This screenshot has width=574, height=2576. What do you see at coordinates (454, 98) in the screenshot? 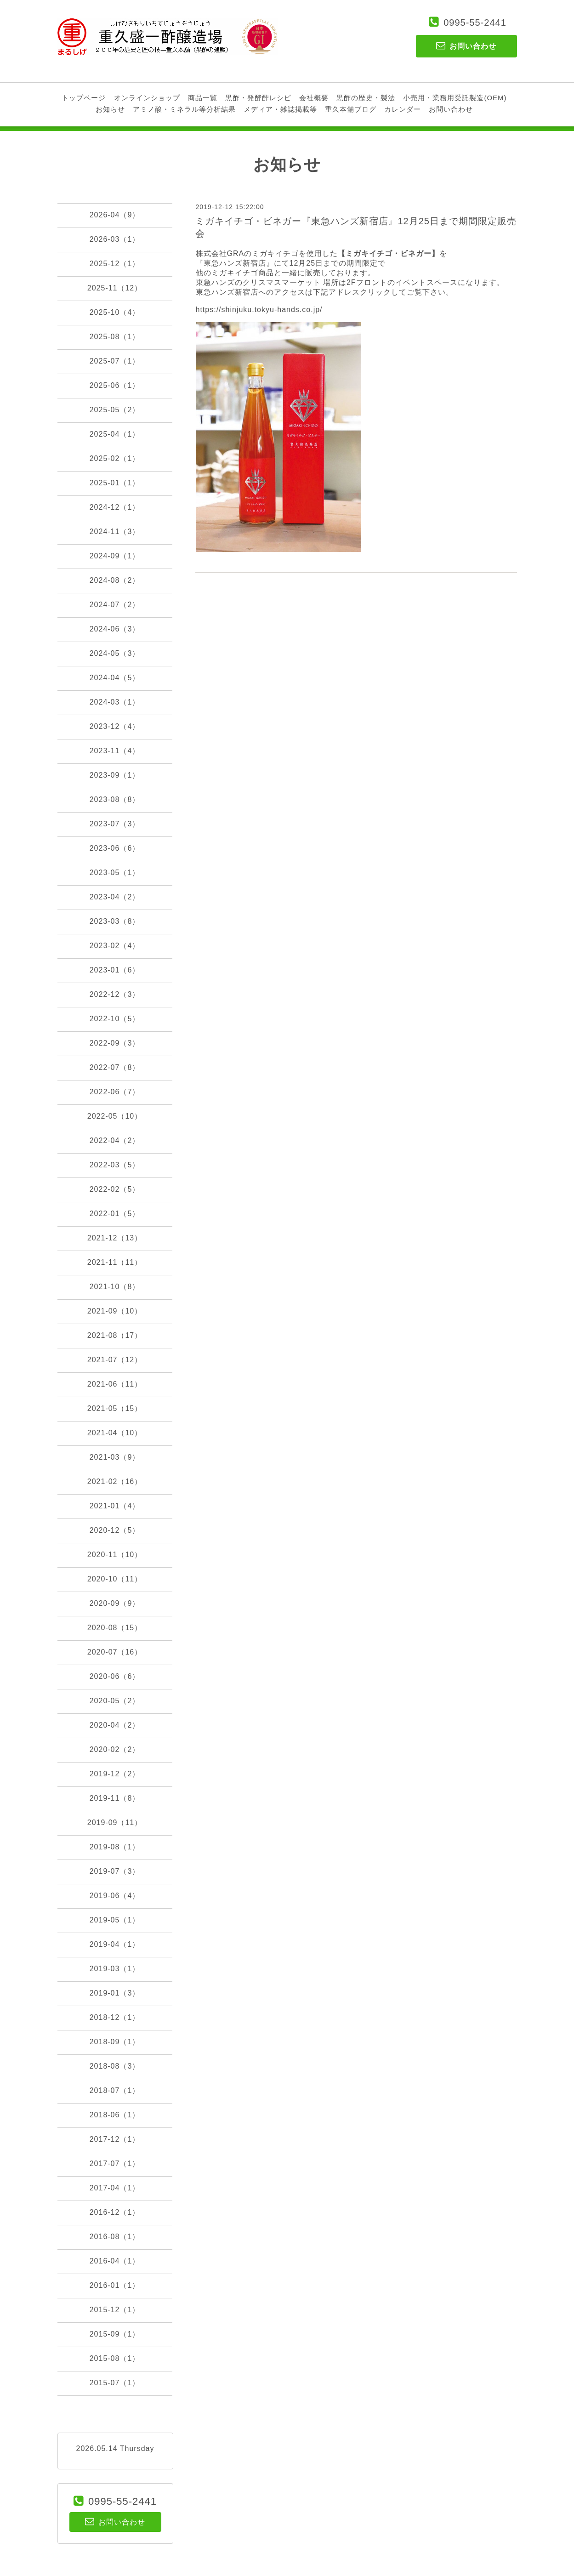
I see `小売用・業務用受託製造(OEM)` at bounding box center [454, 98].